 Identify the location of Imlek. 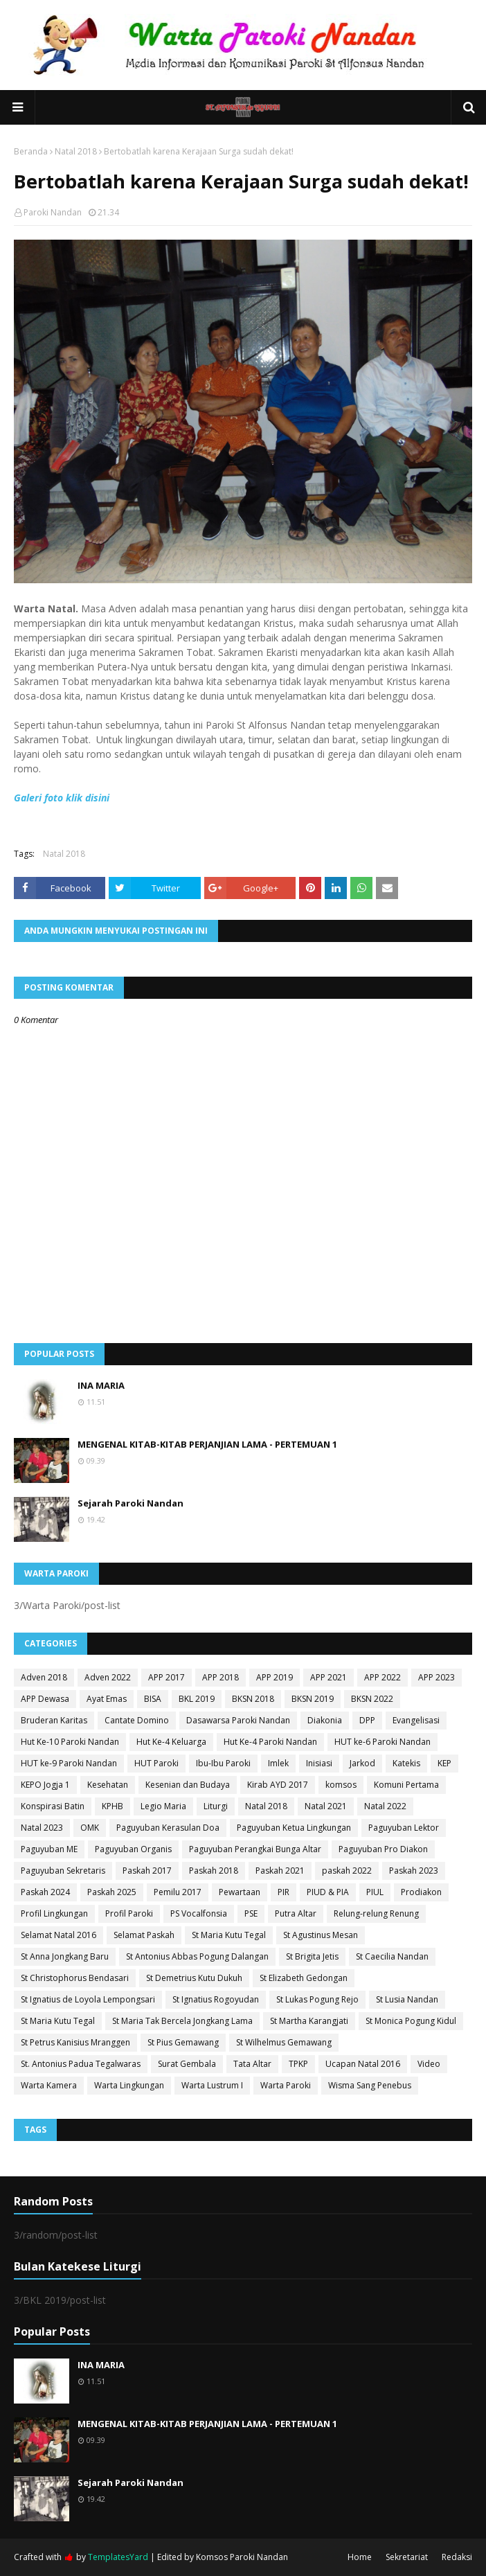
(278, 1763).